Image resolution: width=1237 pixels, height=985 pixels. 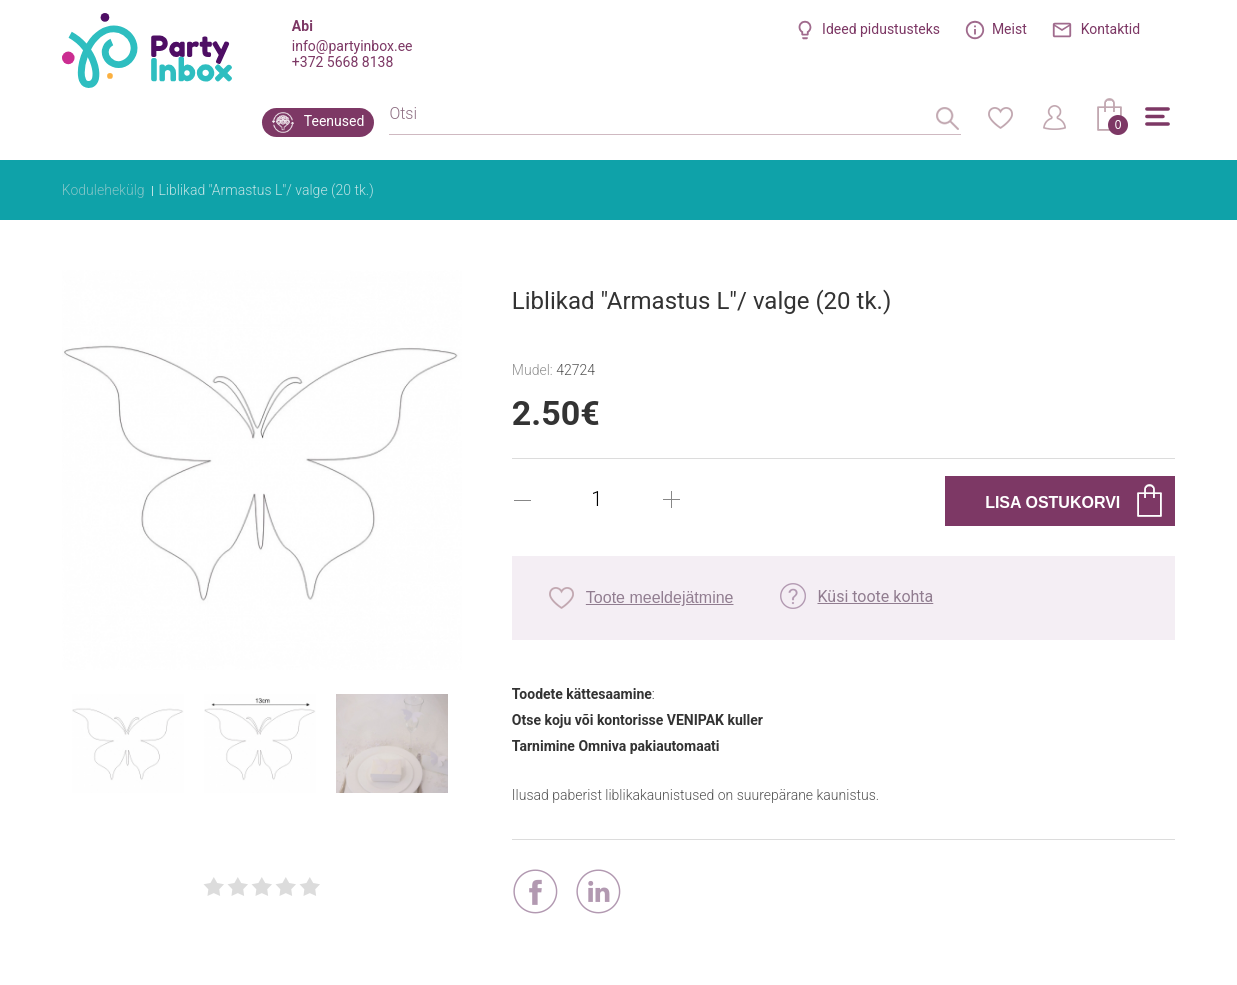 I want to click on Teenused, so click(x=334, y=121).